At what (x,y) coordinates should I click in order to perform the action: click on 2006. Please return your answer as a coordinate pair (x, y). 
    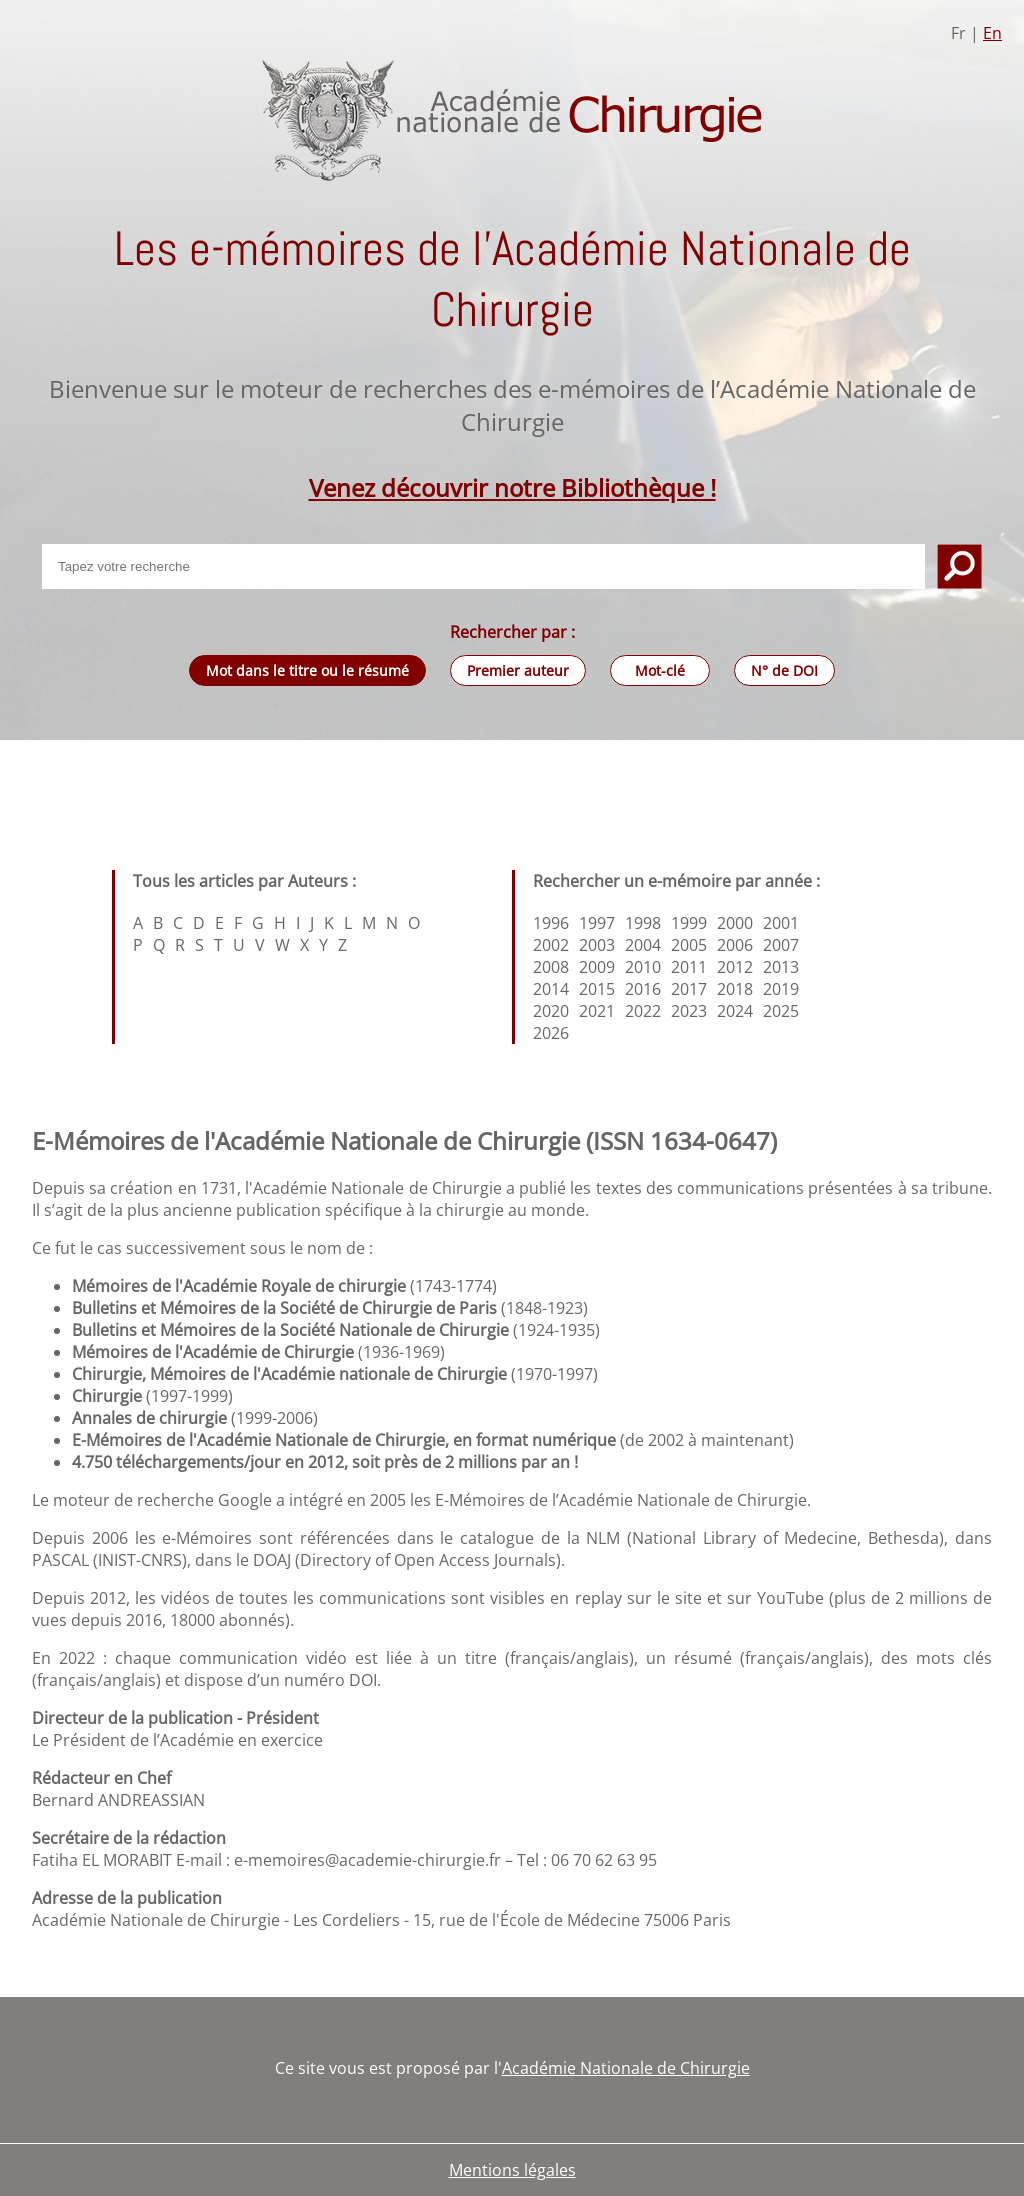
    Looking at the image, I should click on (735, 945).